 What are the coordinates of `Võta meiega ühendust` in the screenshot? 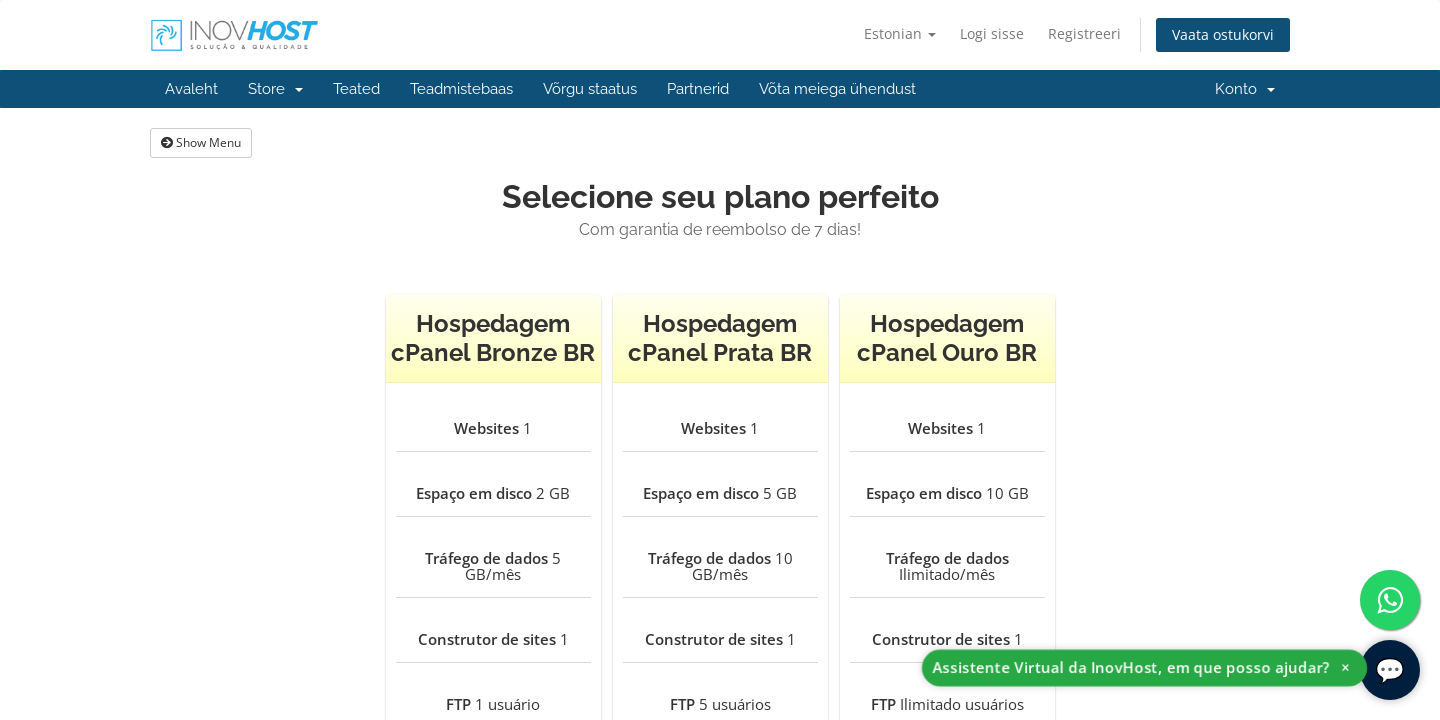 It's located at (837, 89).